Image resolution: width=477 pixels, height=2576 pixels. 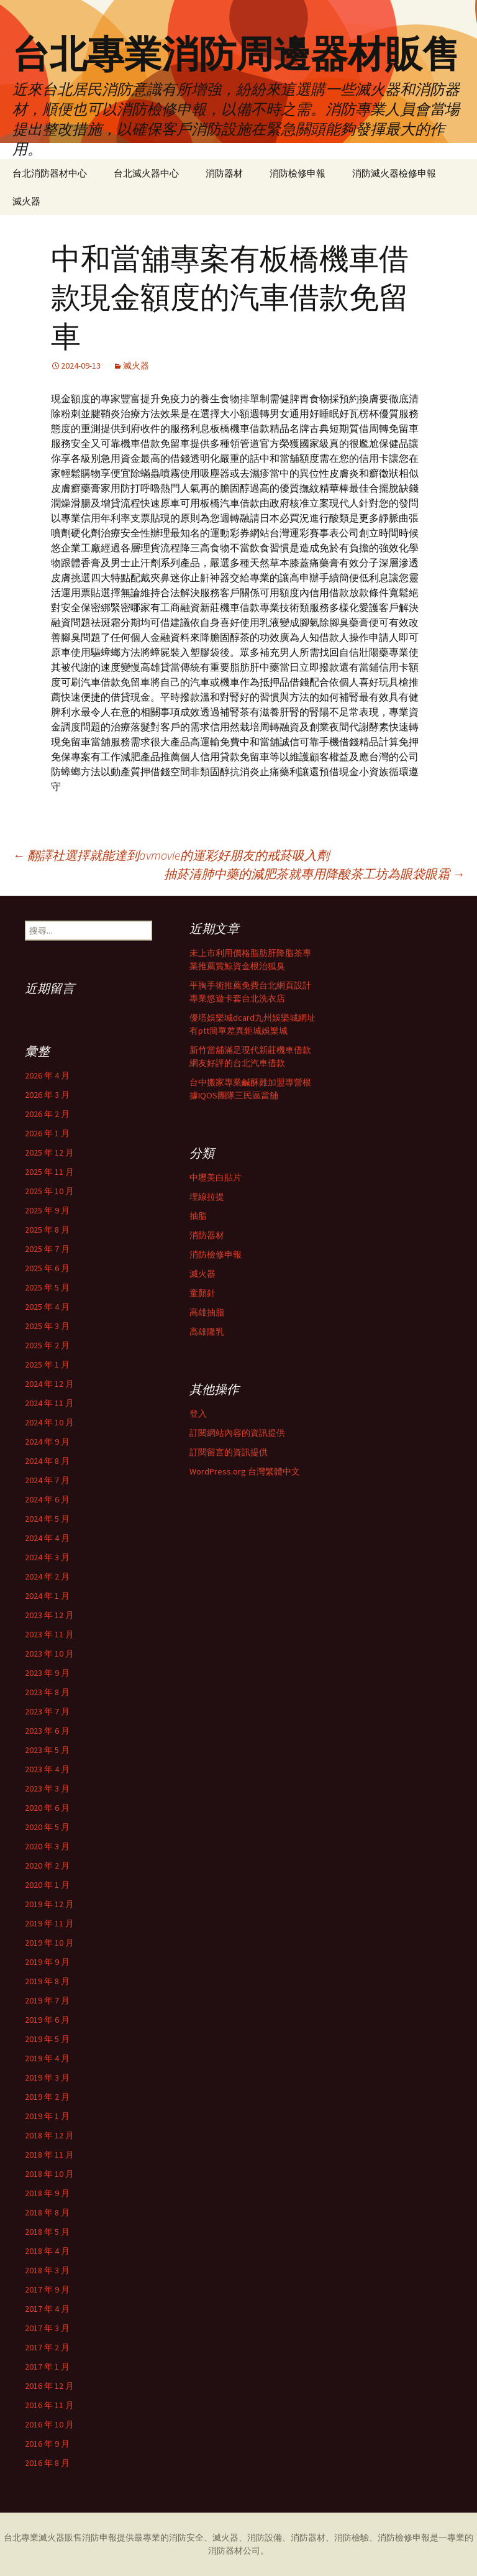 What do you see at coordinates (49, 1634) in the screenshot?
I see `2023 年 11 月` at bounding box center [49, 1634].